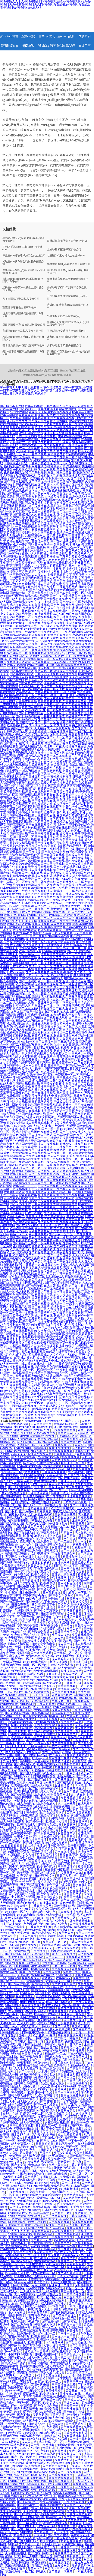 This screenshot has width=94, height=2576. Describe the element at coordinates (28, 2399) in the screenshot. I see `AV黄色电影网站` at that location.